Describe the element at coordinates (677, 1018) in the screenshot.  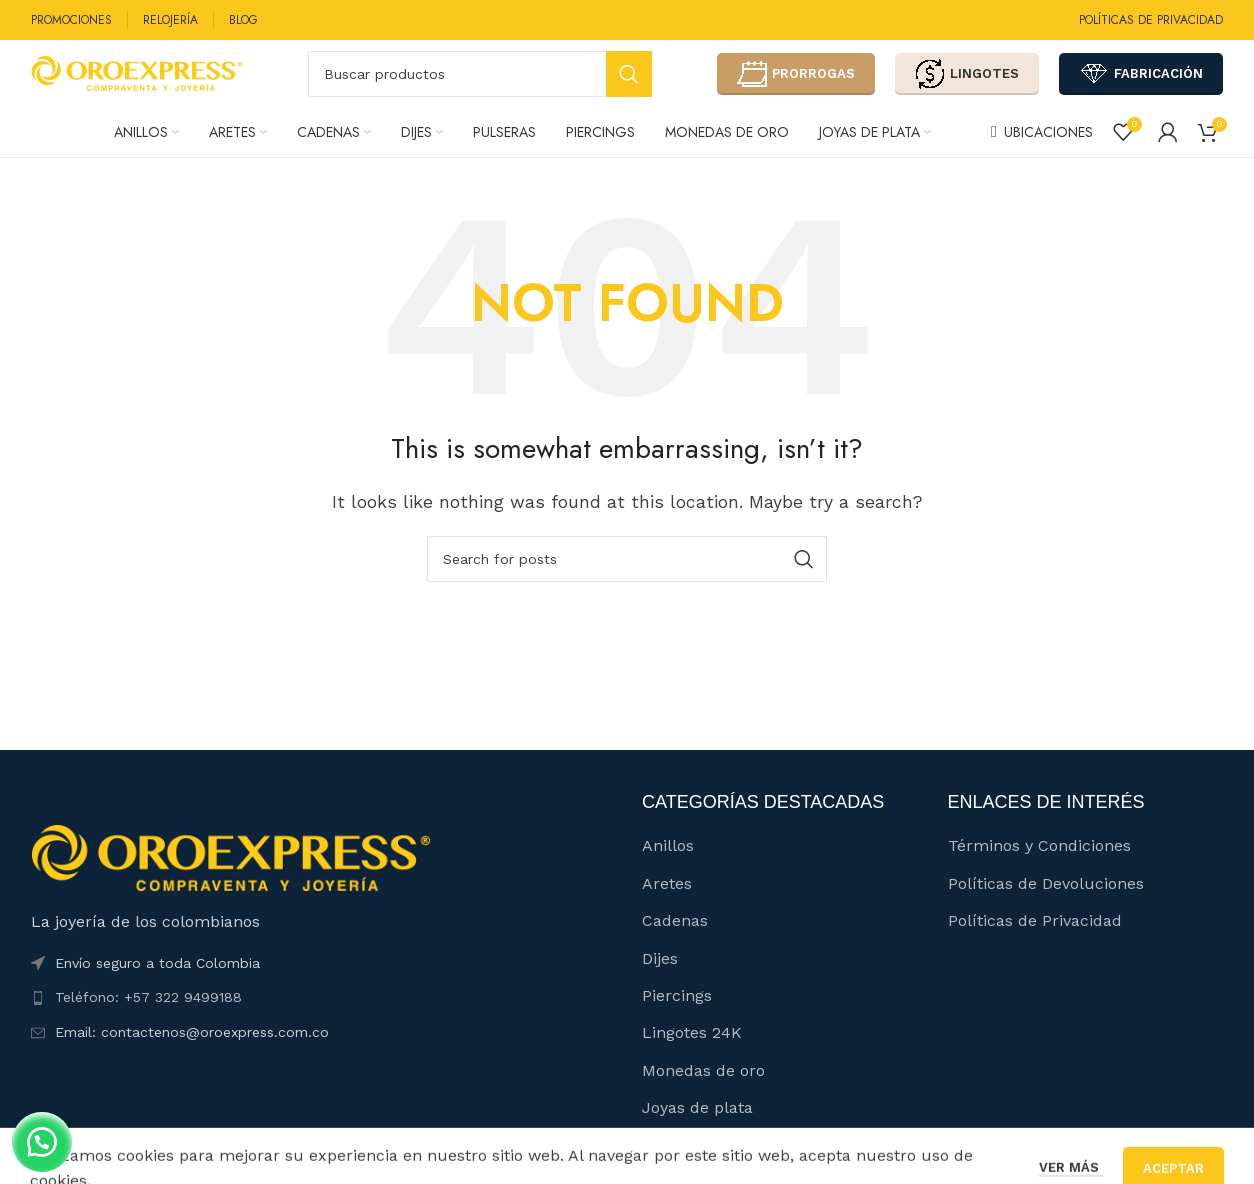
I see `Piercings` at that location.